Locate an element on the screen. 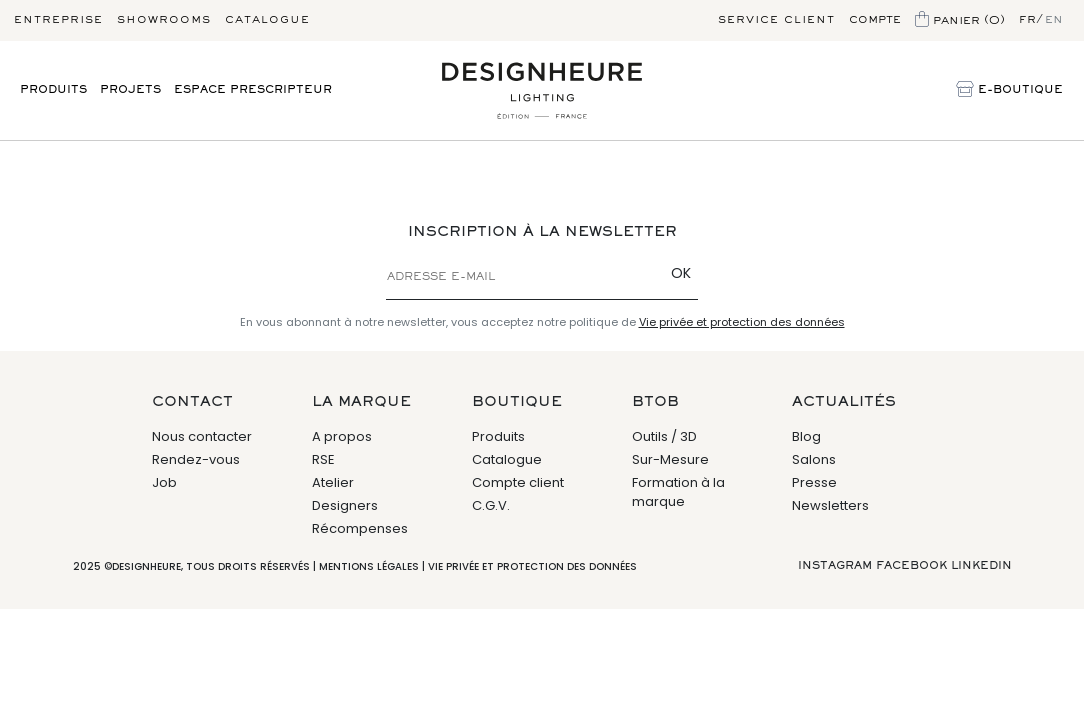  Panier (0) is located at coordinates (960, 21).